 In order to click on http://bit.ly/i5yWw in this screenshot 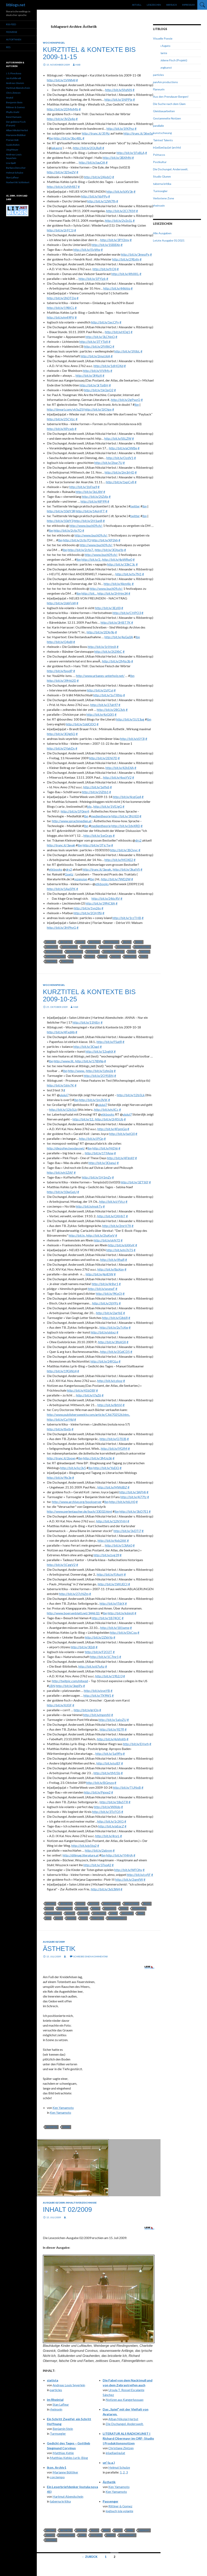, I will do `click(86, 249)`.